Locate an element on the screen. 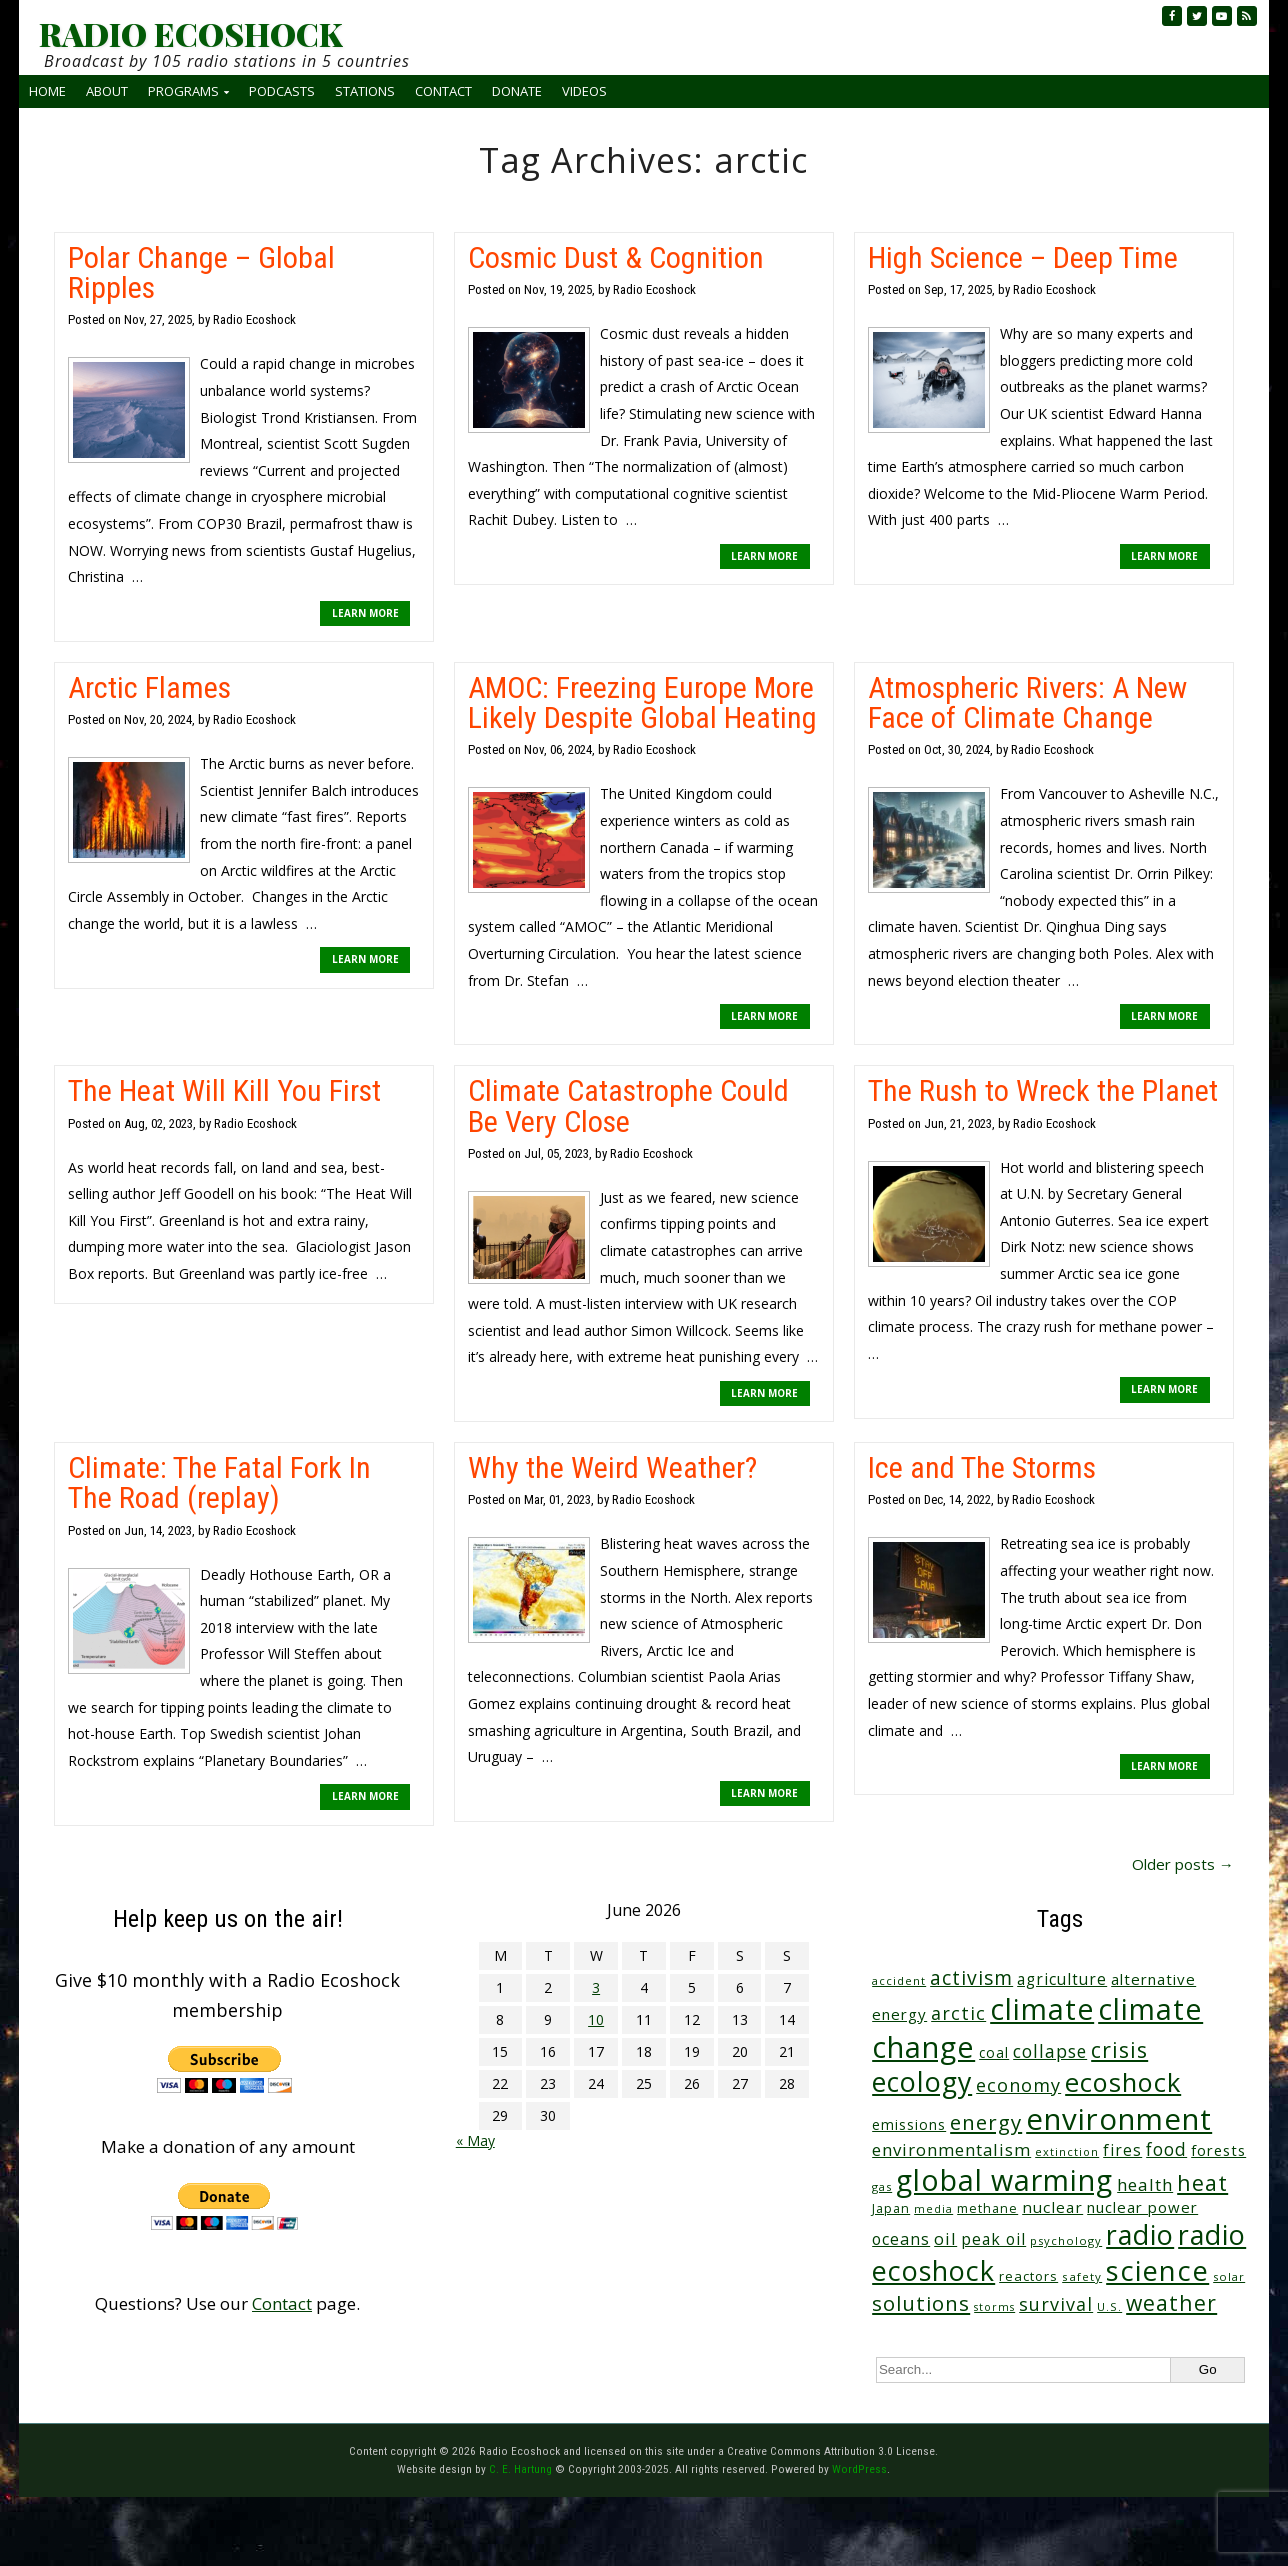 The height and width of the screenshot is (2566, 1288). LEARN MORE is located at coordinates (365, 613).